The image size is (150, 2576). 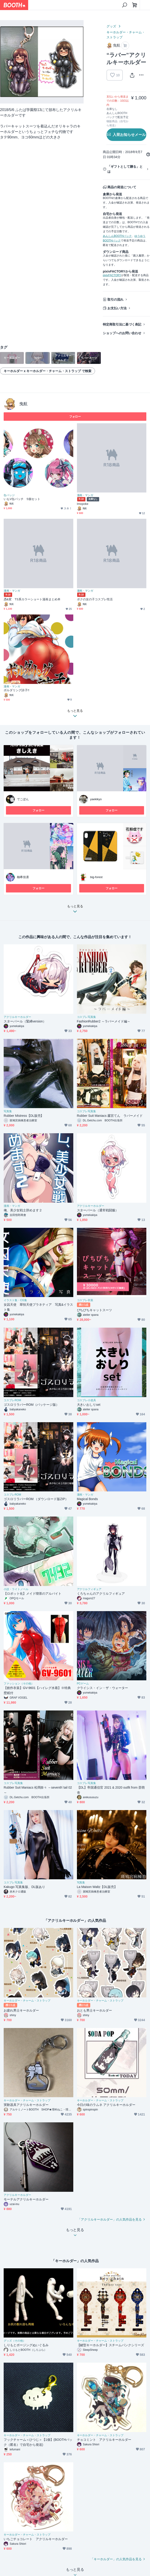 I want to click on もっと見る, so click(x=75, y=910).